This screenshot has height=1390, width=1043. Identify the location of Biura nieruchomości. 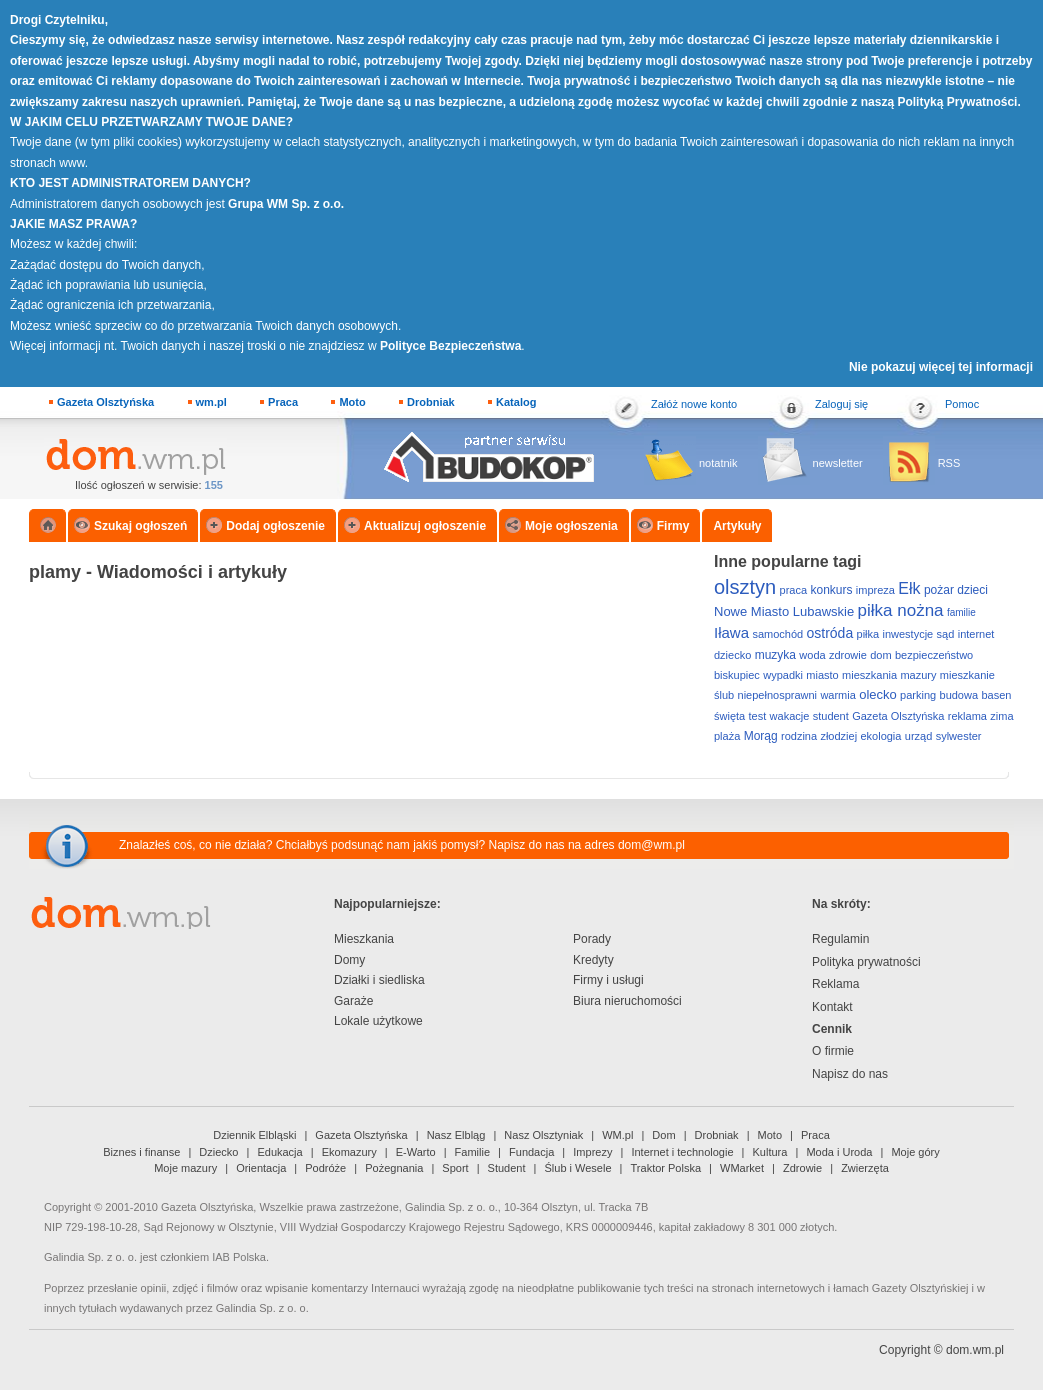
(627, 1001).